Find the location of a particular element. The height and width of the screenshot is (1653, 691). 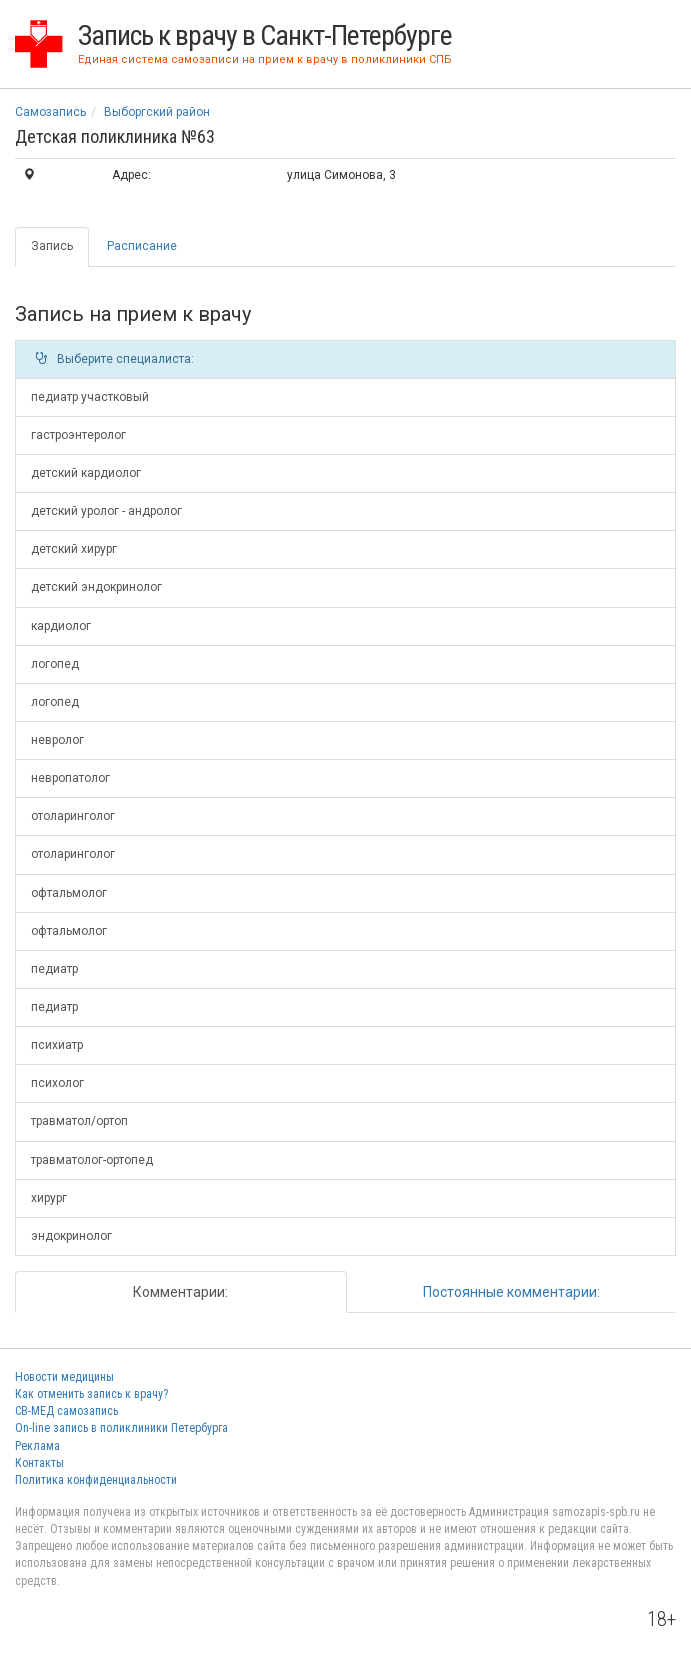

детский хирург is located at coordinates (74, 549).